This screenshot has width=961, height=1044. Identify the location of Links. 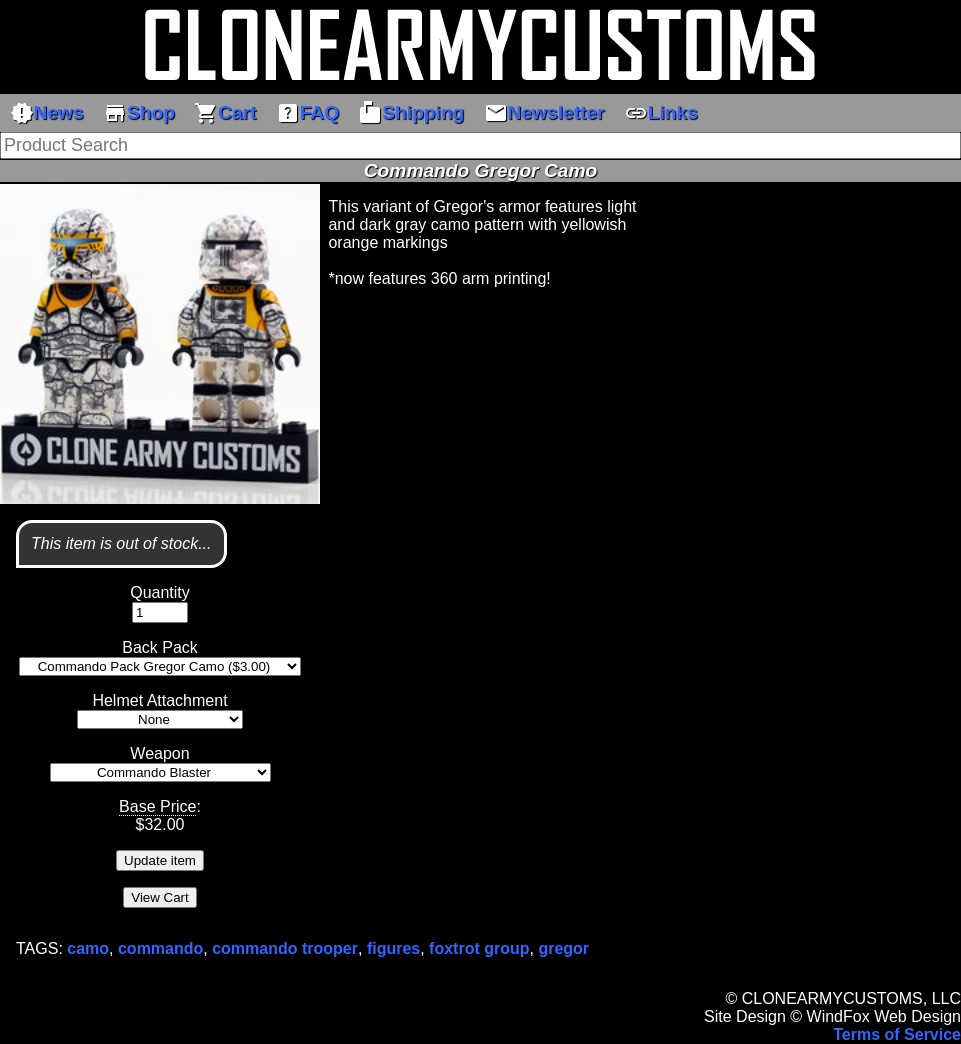
(661, 113).